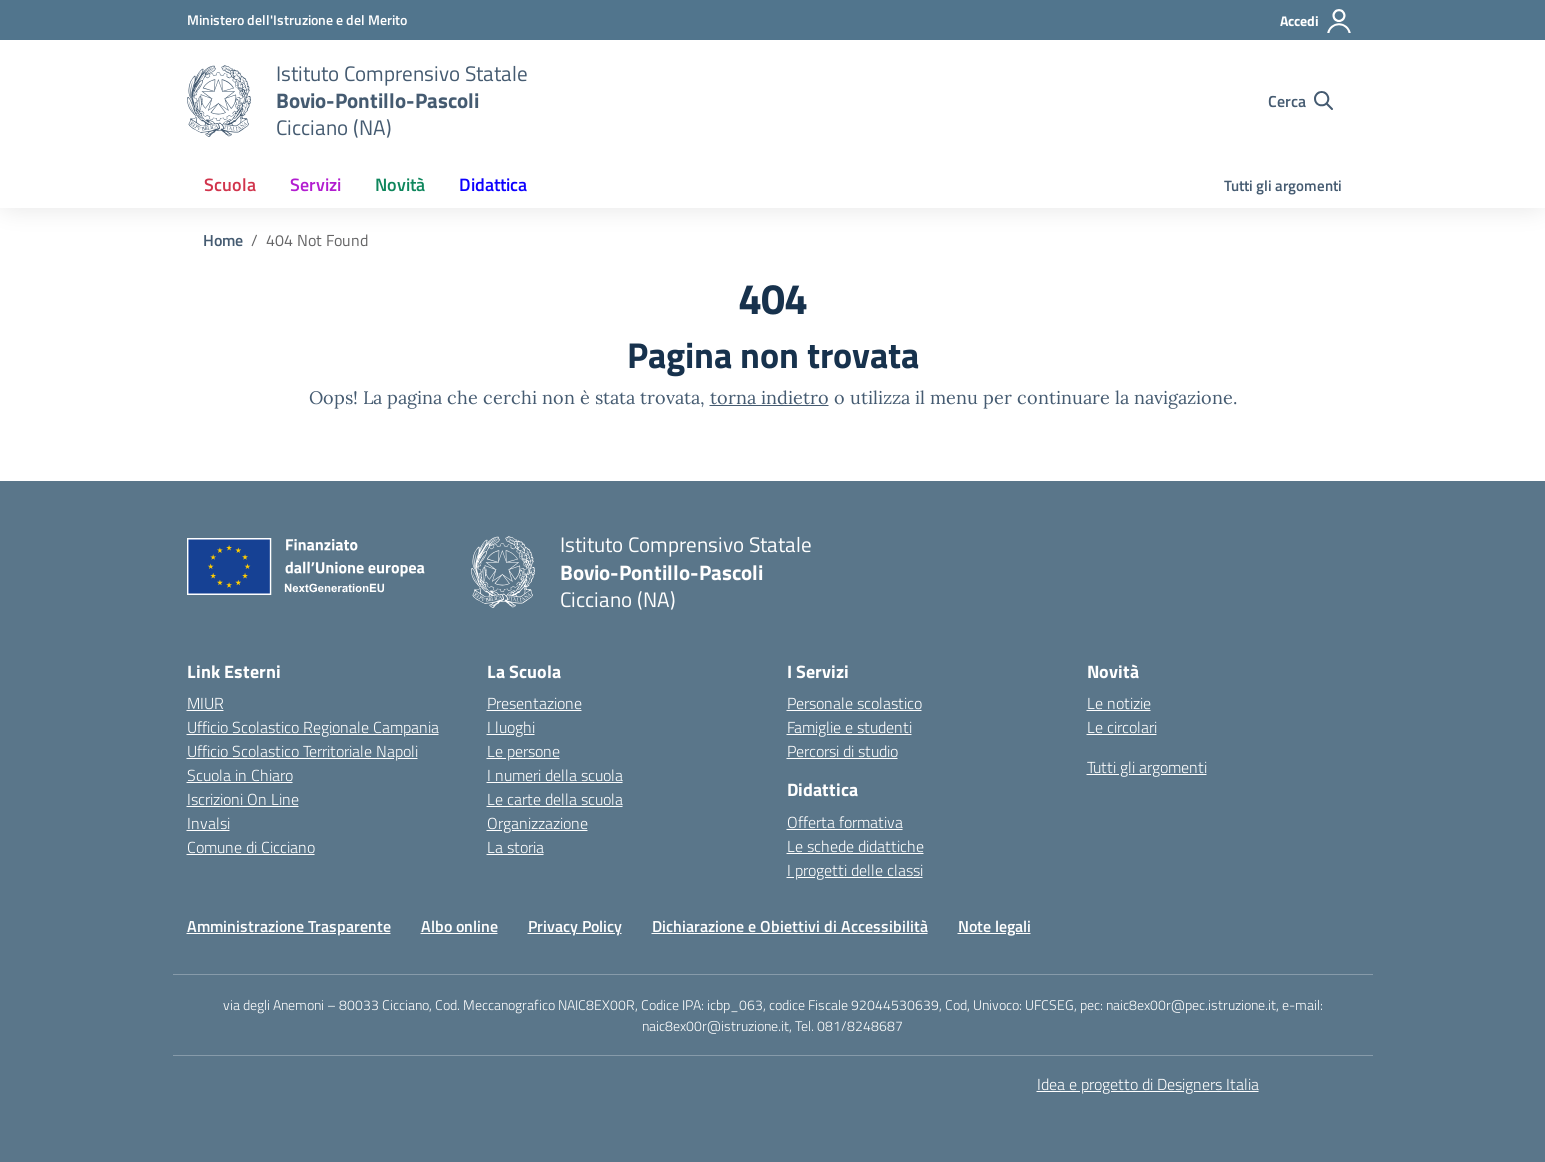  What do you see at coordinates (555, 799) in the screenshot?
I see `Le carte della scuola` at bounding box center [555, 799].